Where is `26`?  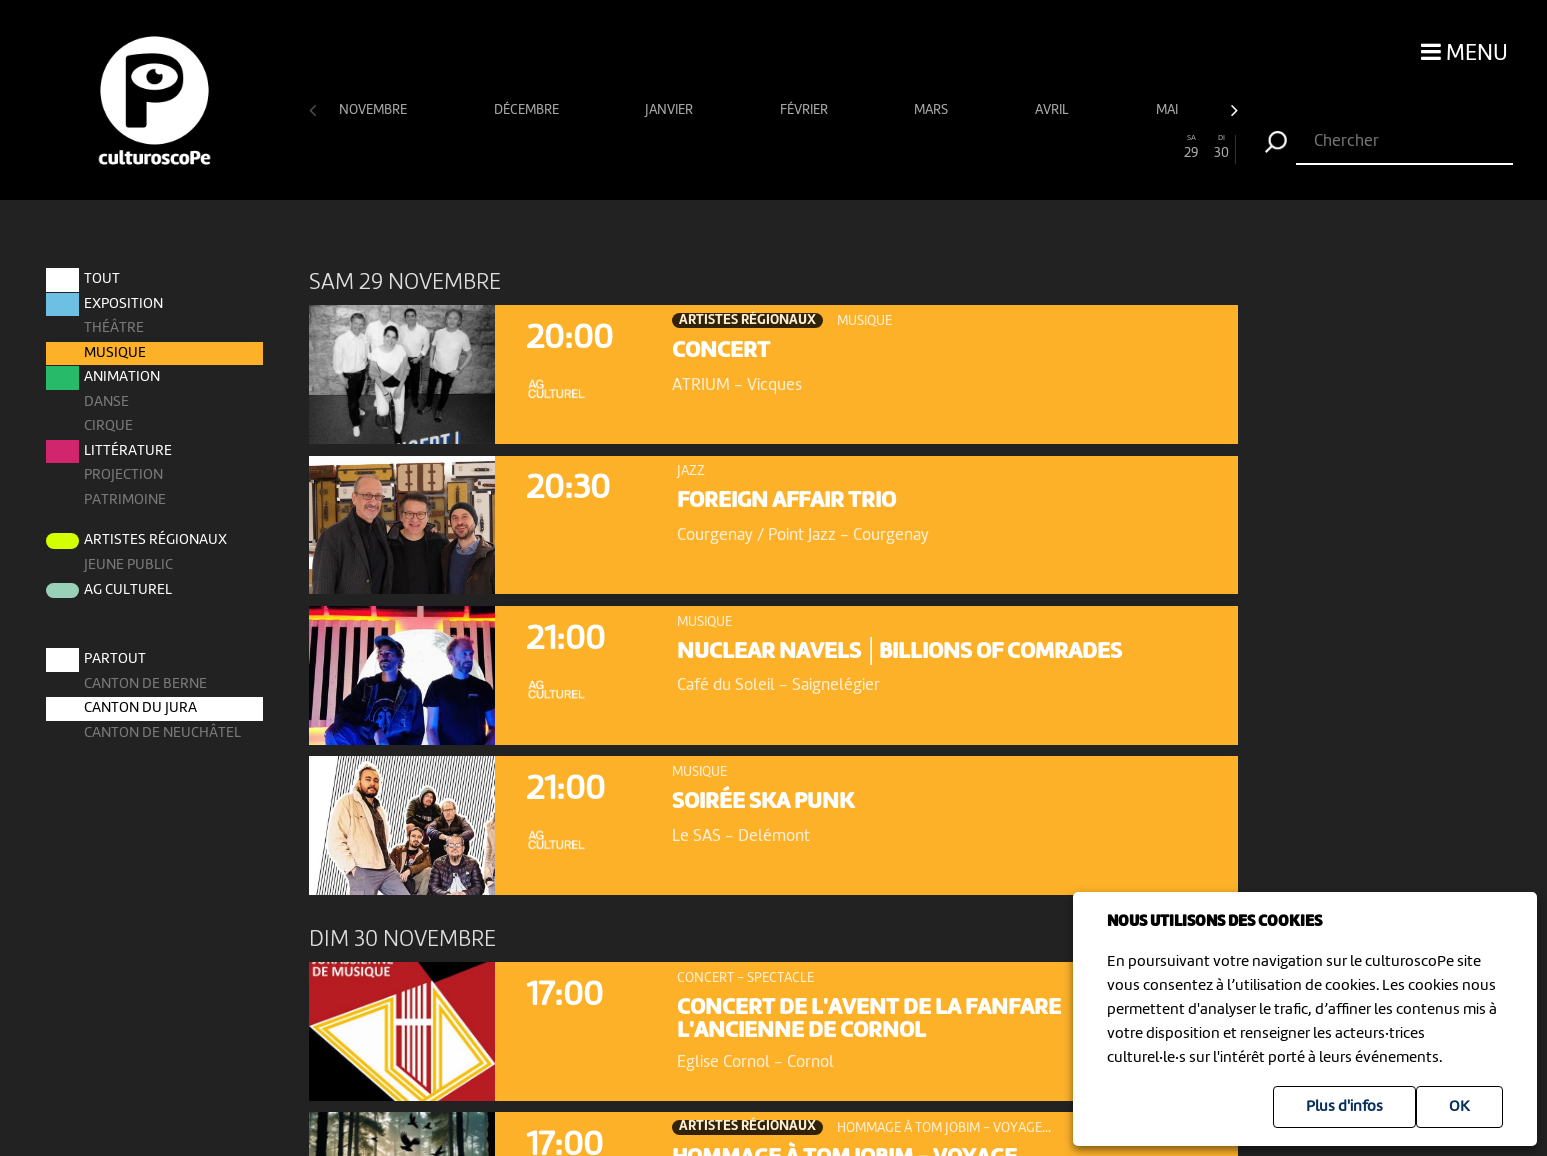 26 is located at coordinates (1098, 147).